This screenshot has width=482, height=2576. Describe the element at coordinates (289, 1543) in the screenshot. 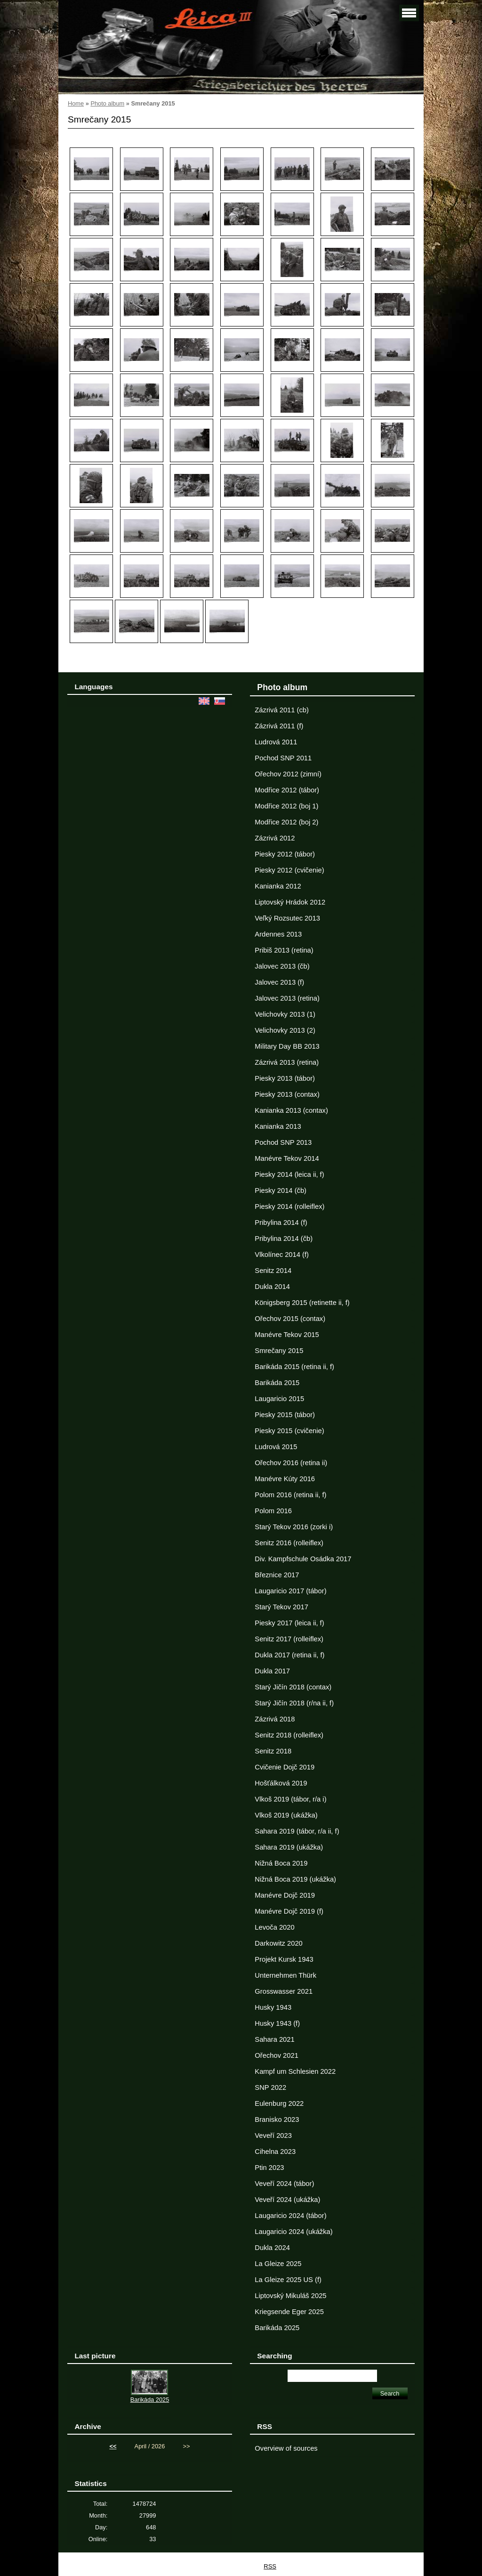

I see `Senitz 2016 (rolleiflex)` at that location.